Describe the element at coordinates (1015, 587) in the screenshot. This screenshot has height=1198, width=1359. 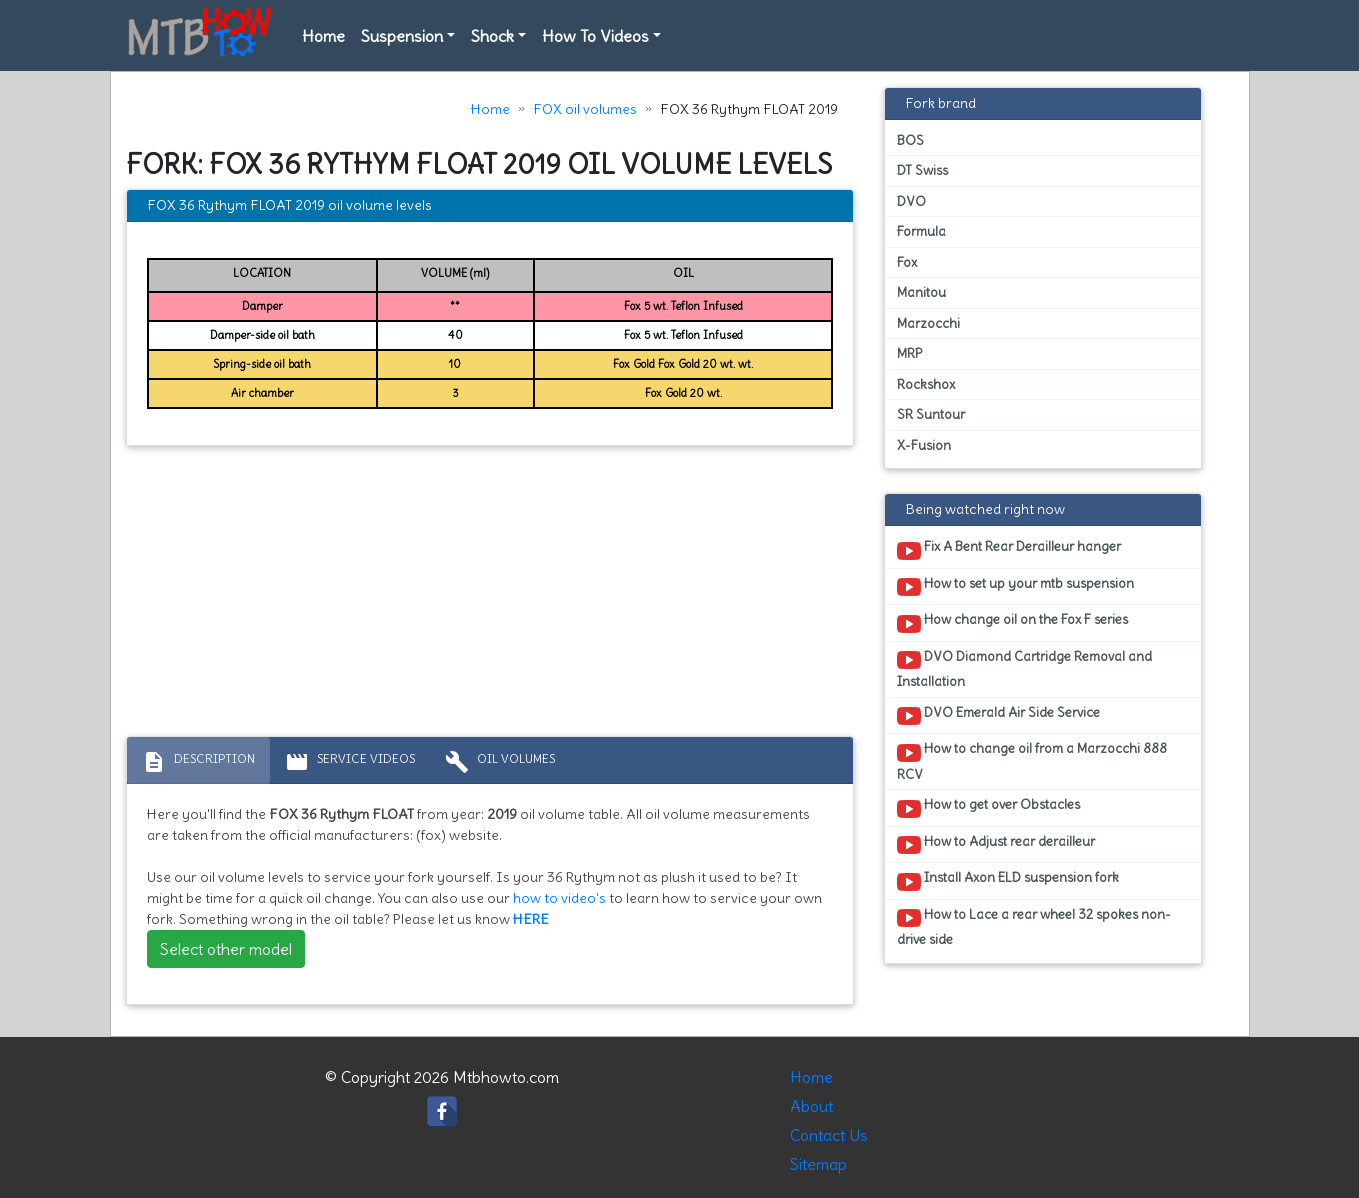
I see `How to set up your mtb suspension` at that location.